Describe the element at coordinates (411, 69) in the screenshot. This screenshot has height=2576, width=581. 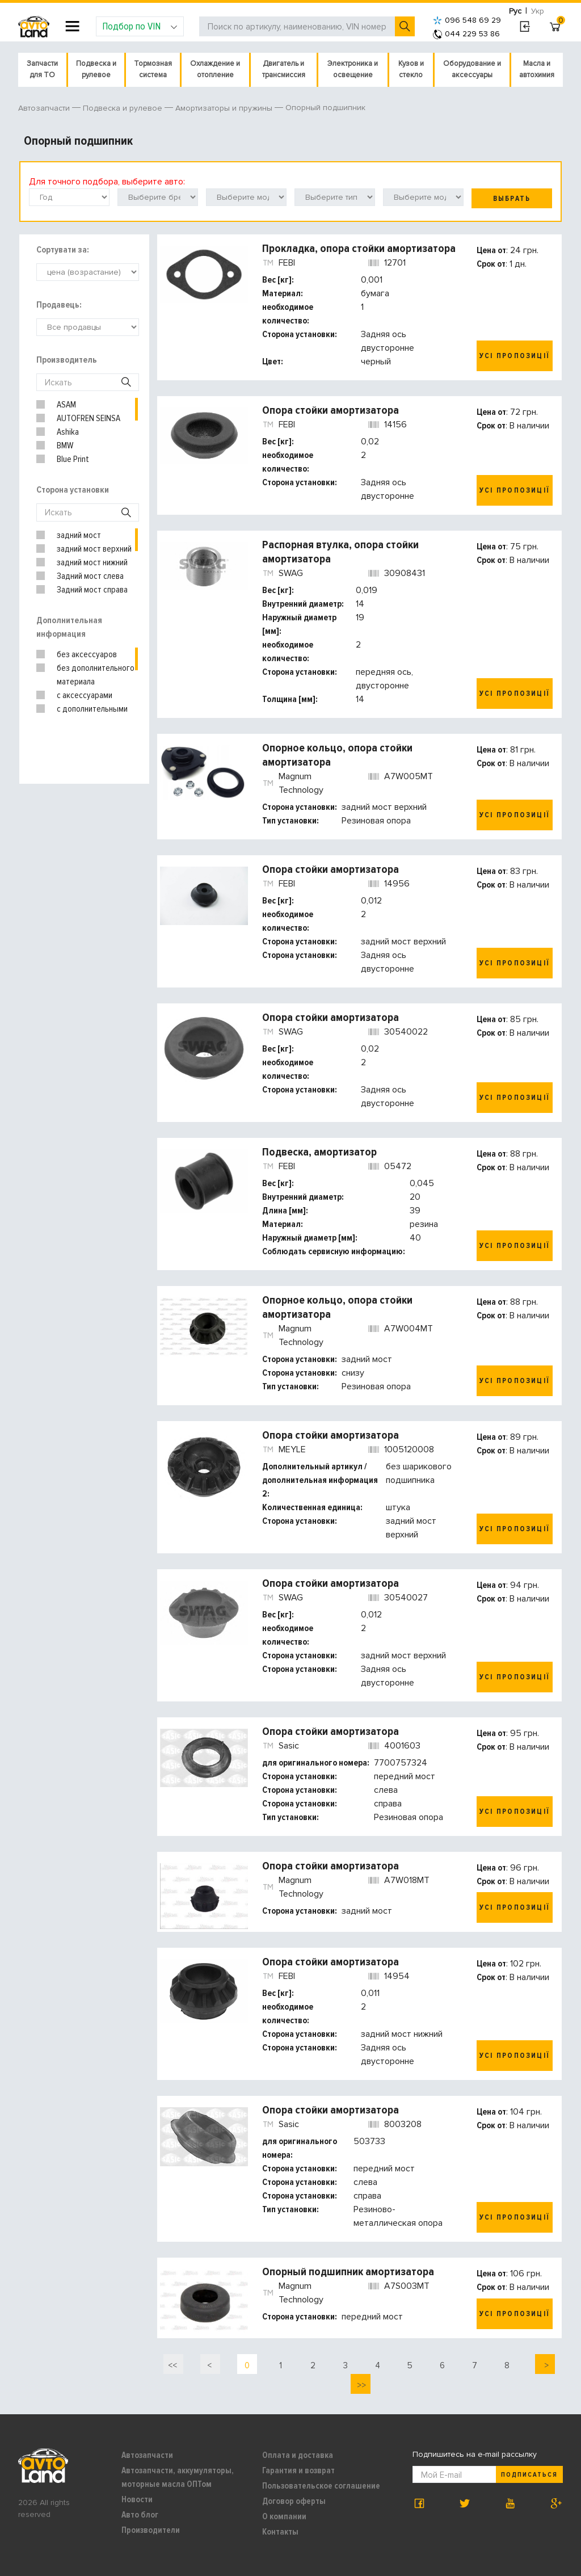
I see `Кузов и стекло` at that location.